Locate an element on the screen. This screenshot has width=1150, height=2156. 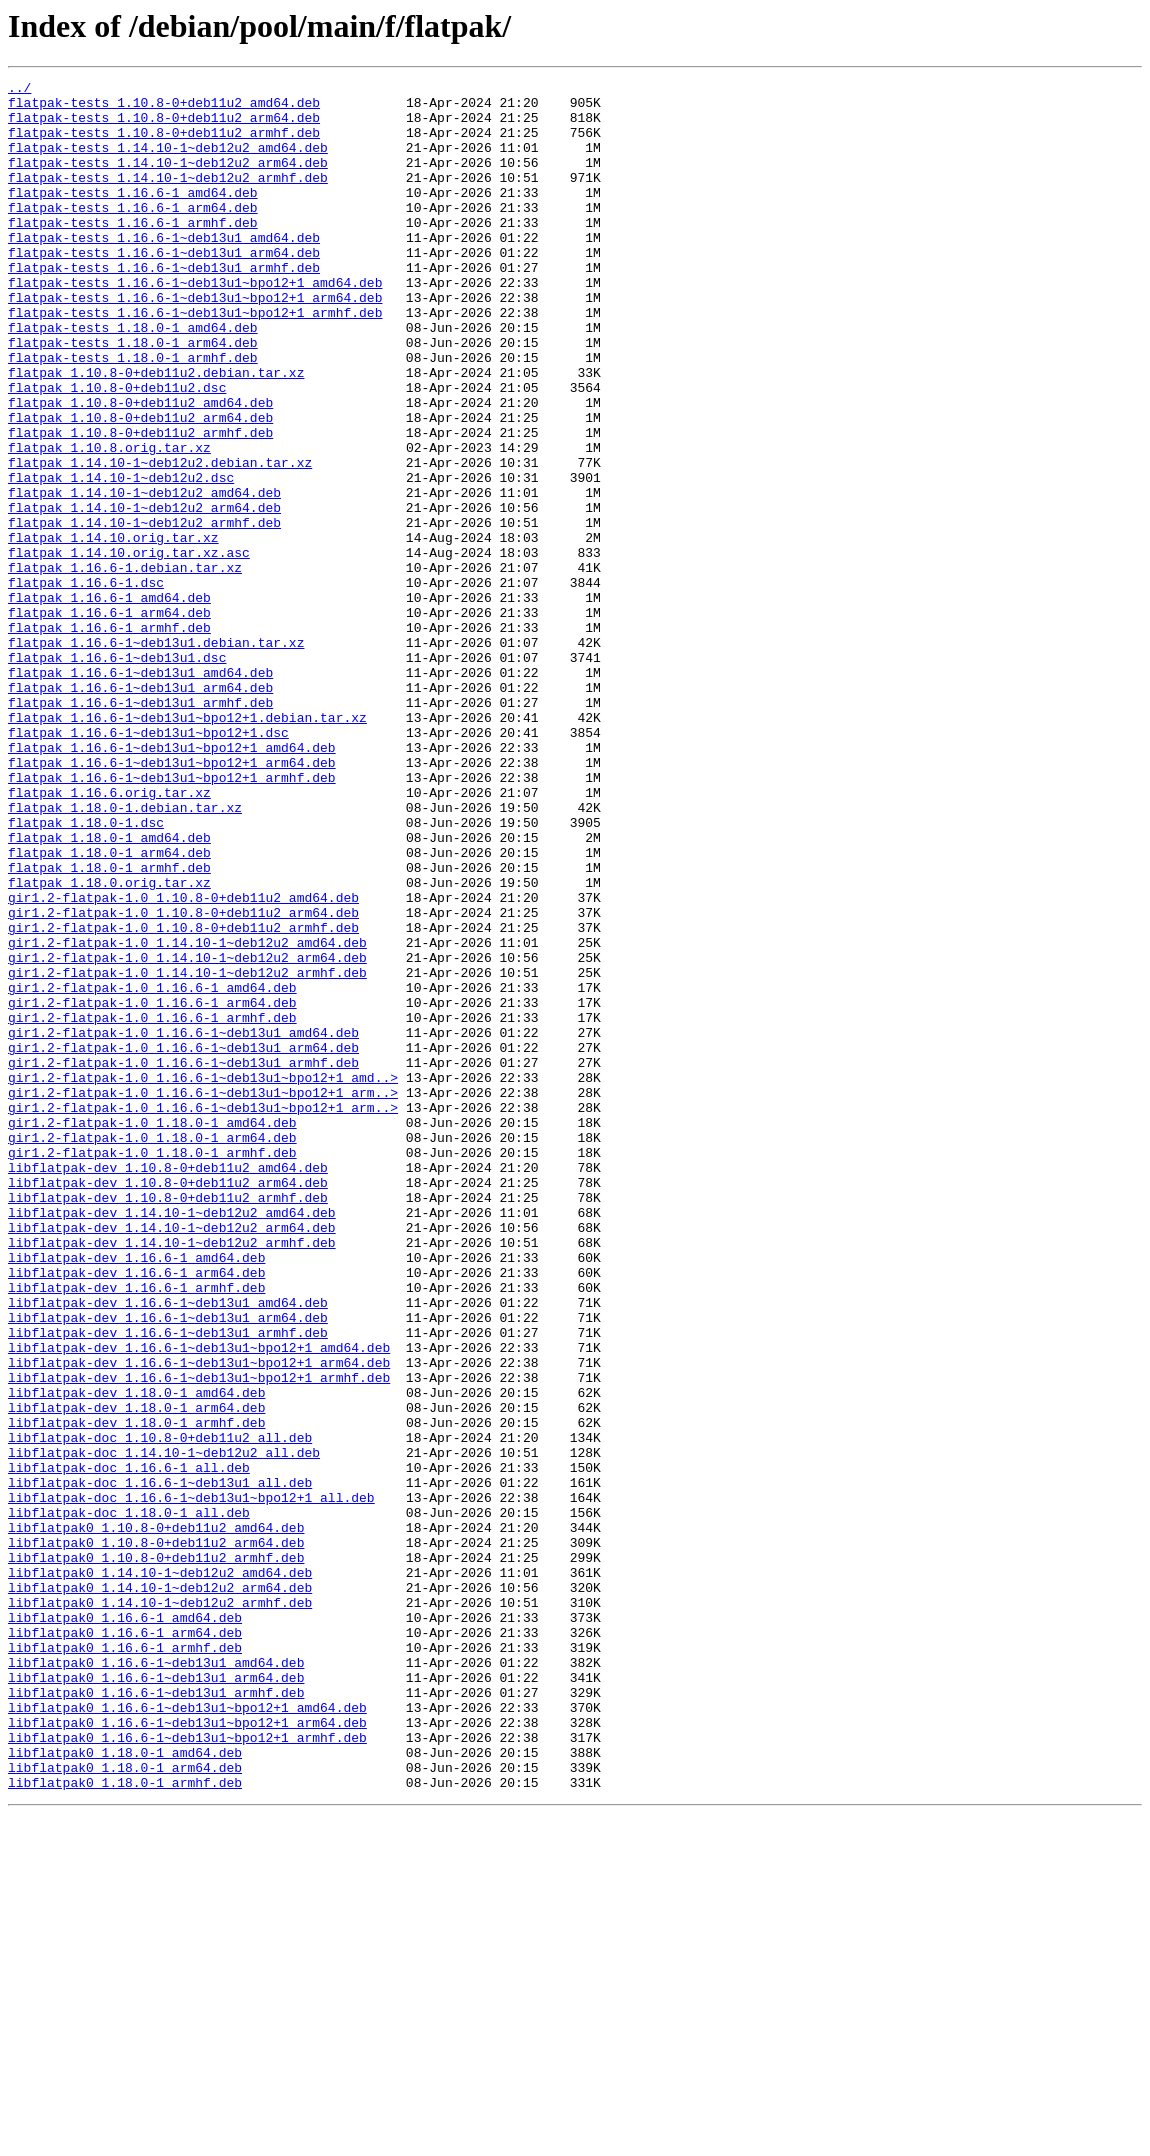
flatpak-tests_1.16.6-1~deb13u1~bpo12+1_arm64.deb is located at coordinates (195, 342).